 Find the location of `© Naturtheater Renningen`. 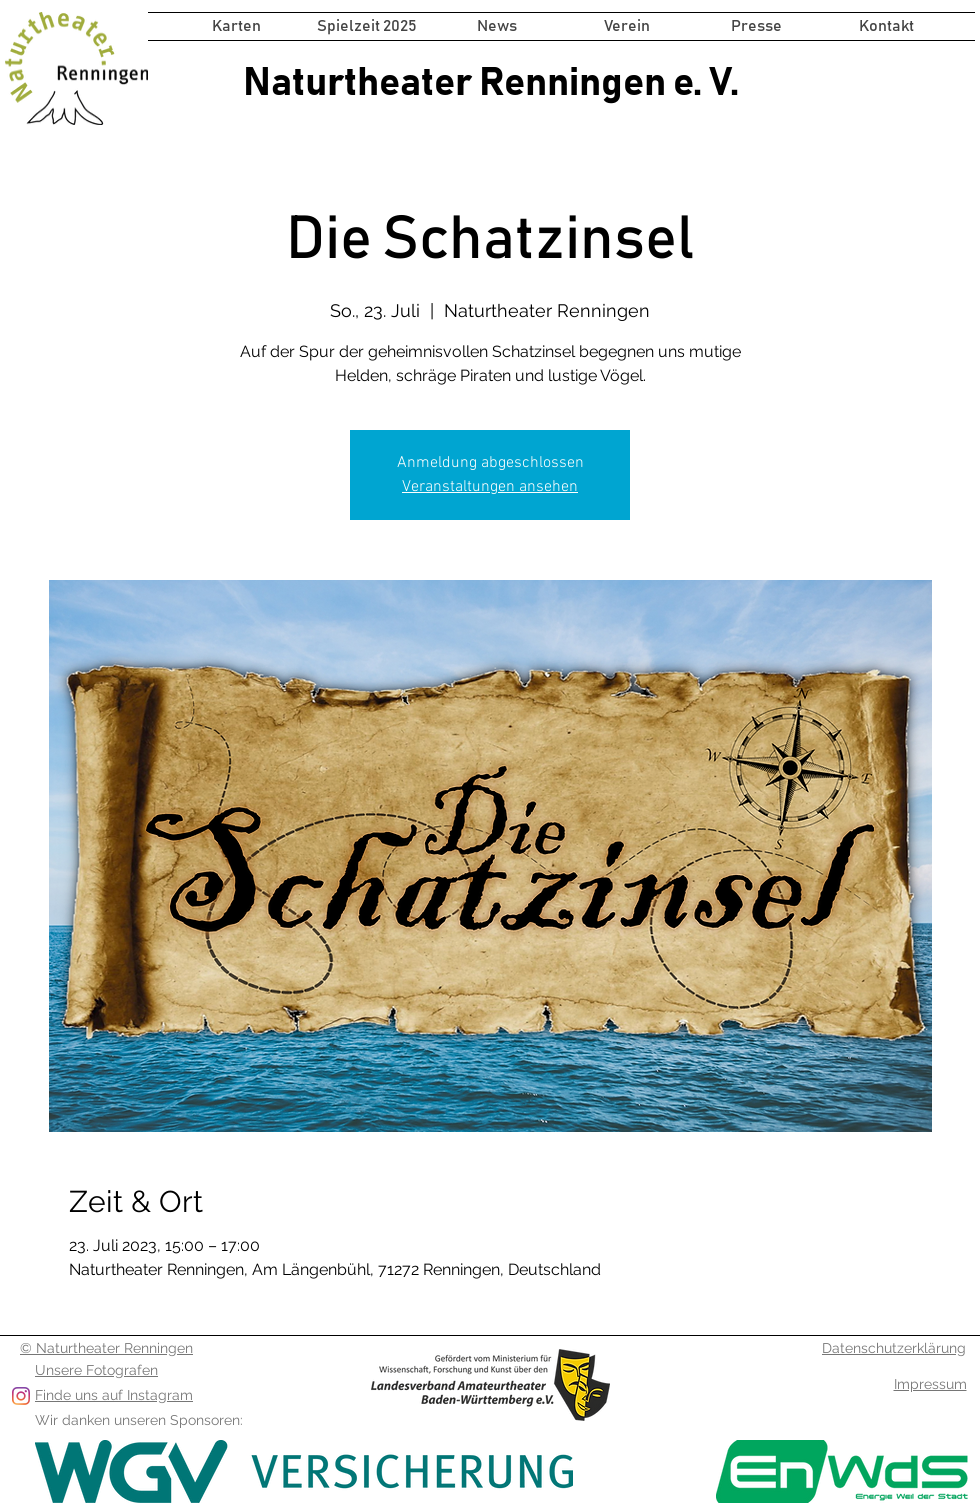

© Naturtheater Renningen is located at coordinates (106, 1348).